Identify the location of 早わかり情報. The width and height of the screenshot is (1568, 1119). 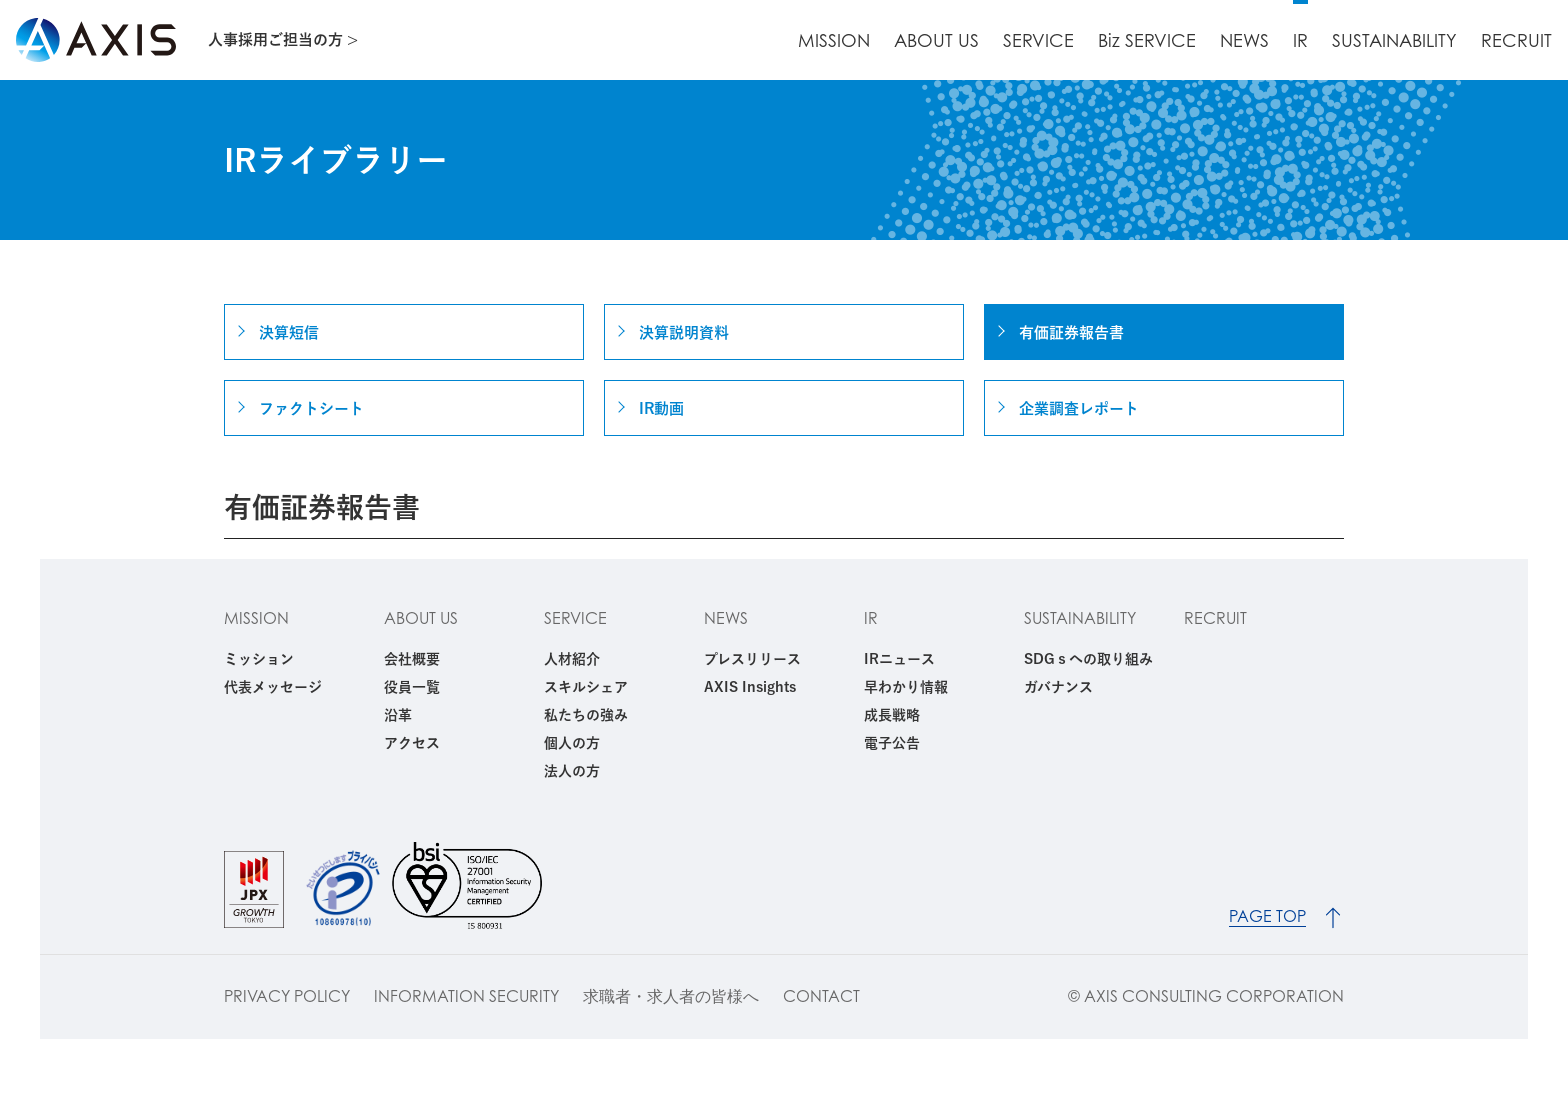
(906, 687).